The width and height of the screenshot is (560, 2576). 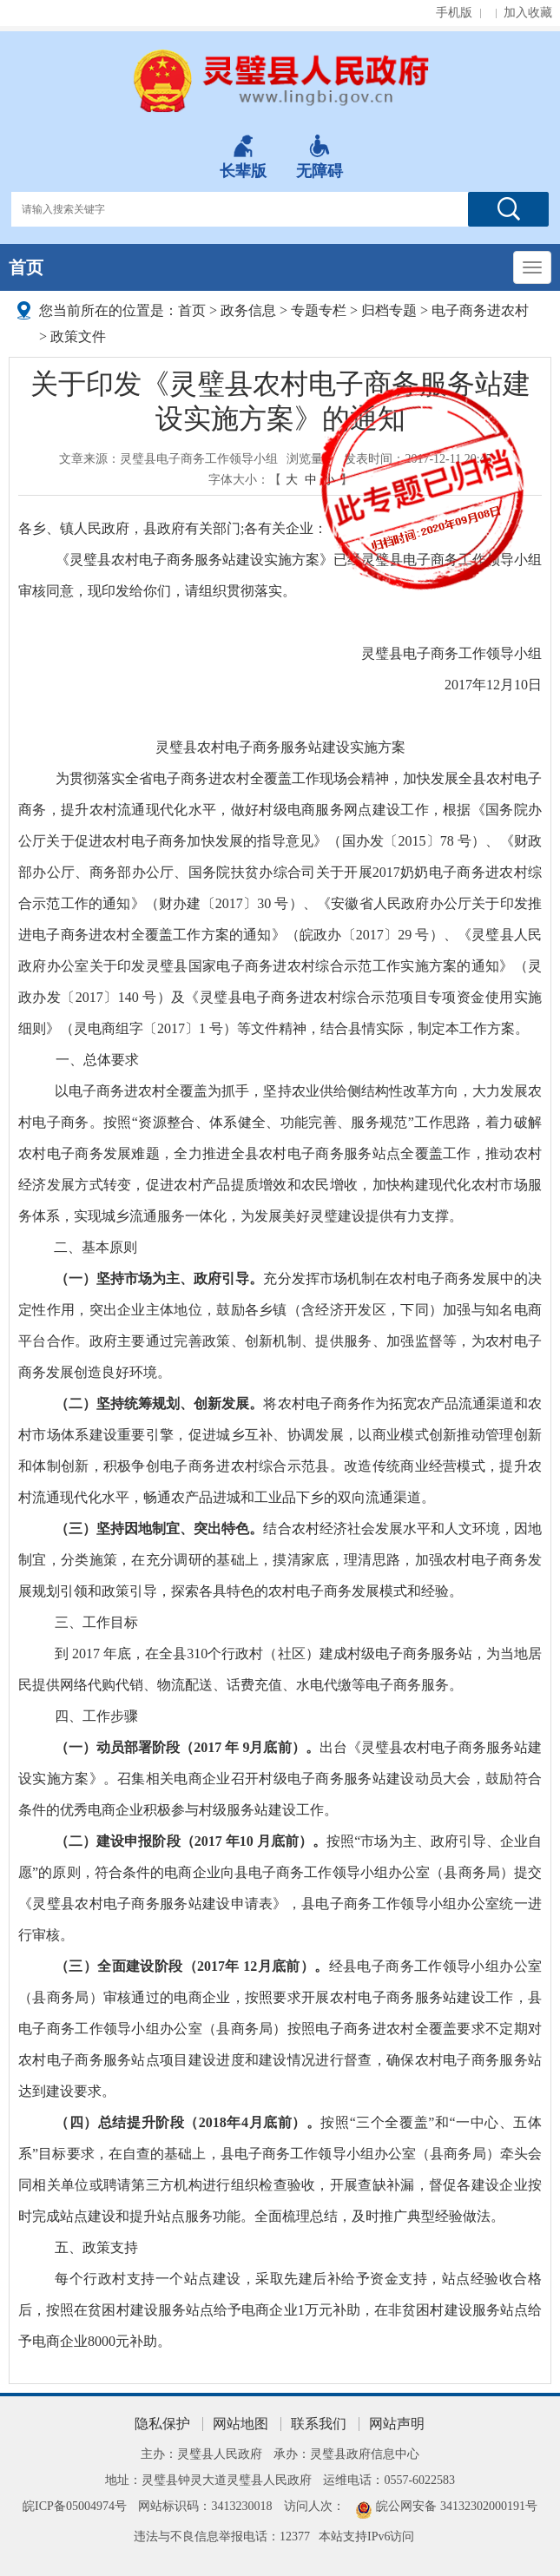 What do you see at coordinates (318, 310) in the screenshot?
I see `专题专栏` at bounding box center [318, 310].